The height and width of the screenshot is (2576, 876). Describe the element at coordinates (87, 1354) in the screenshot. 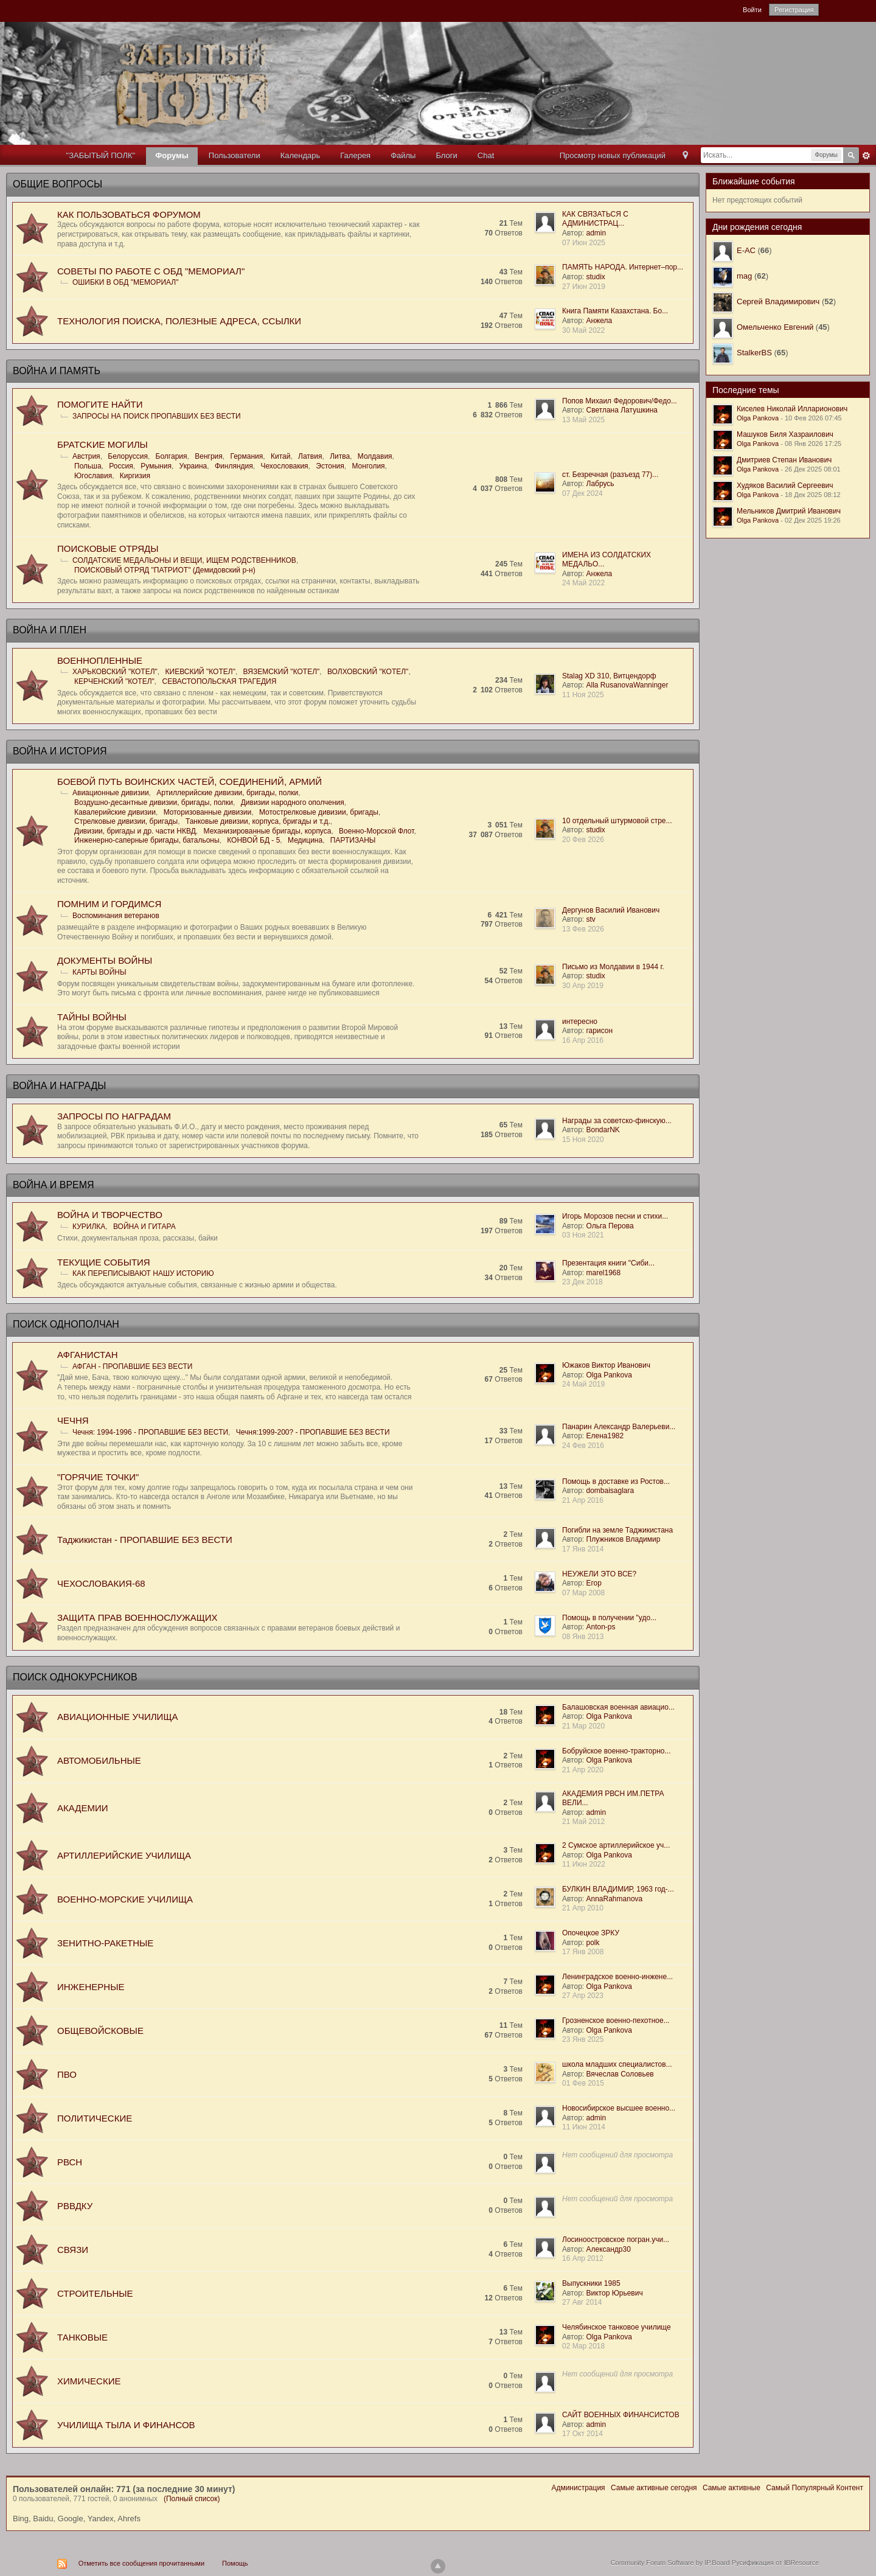

I see `АФГАНИСТАН` at that location.